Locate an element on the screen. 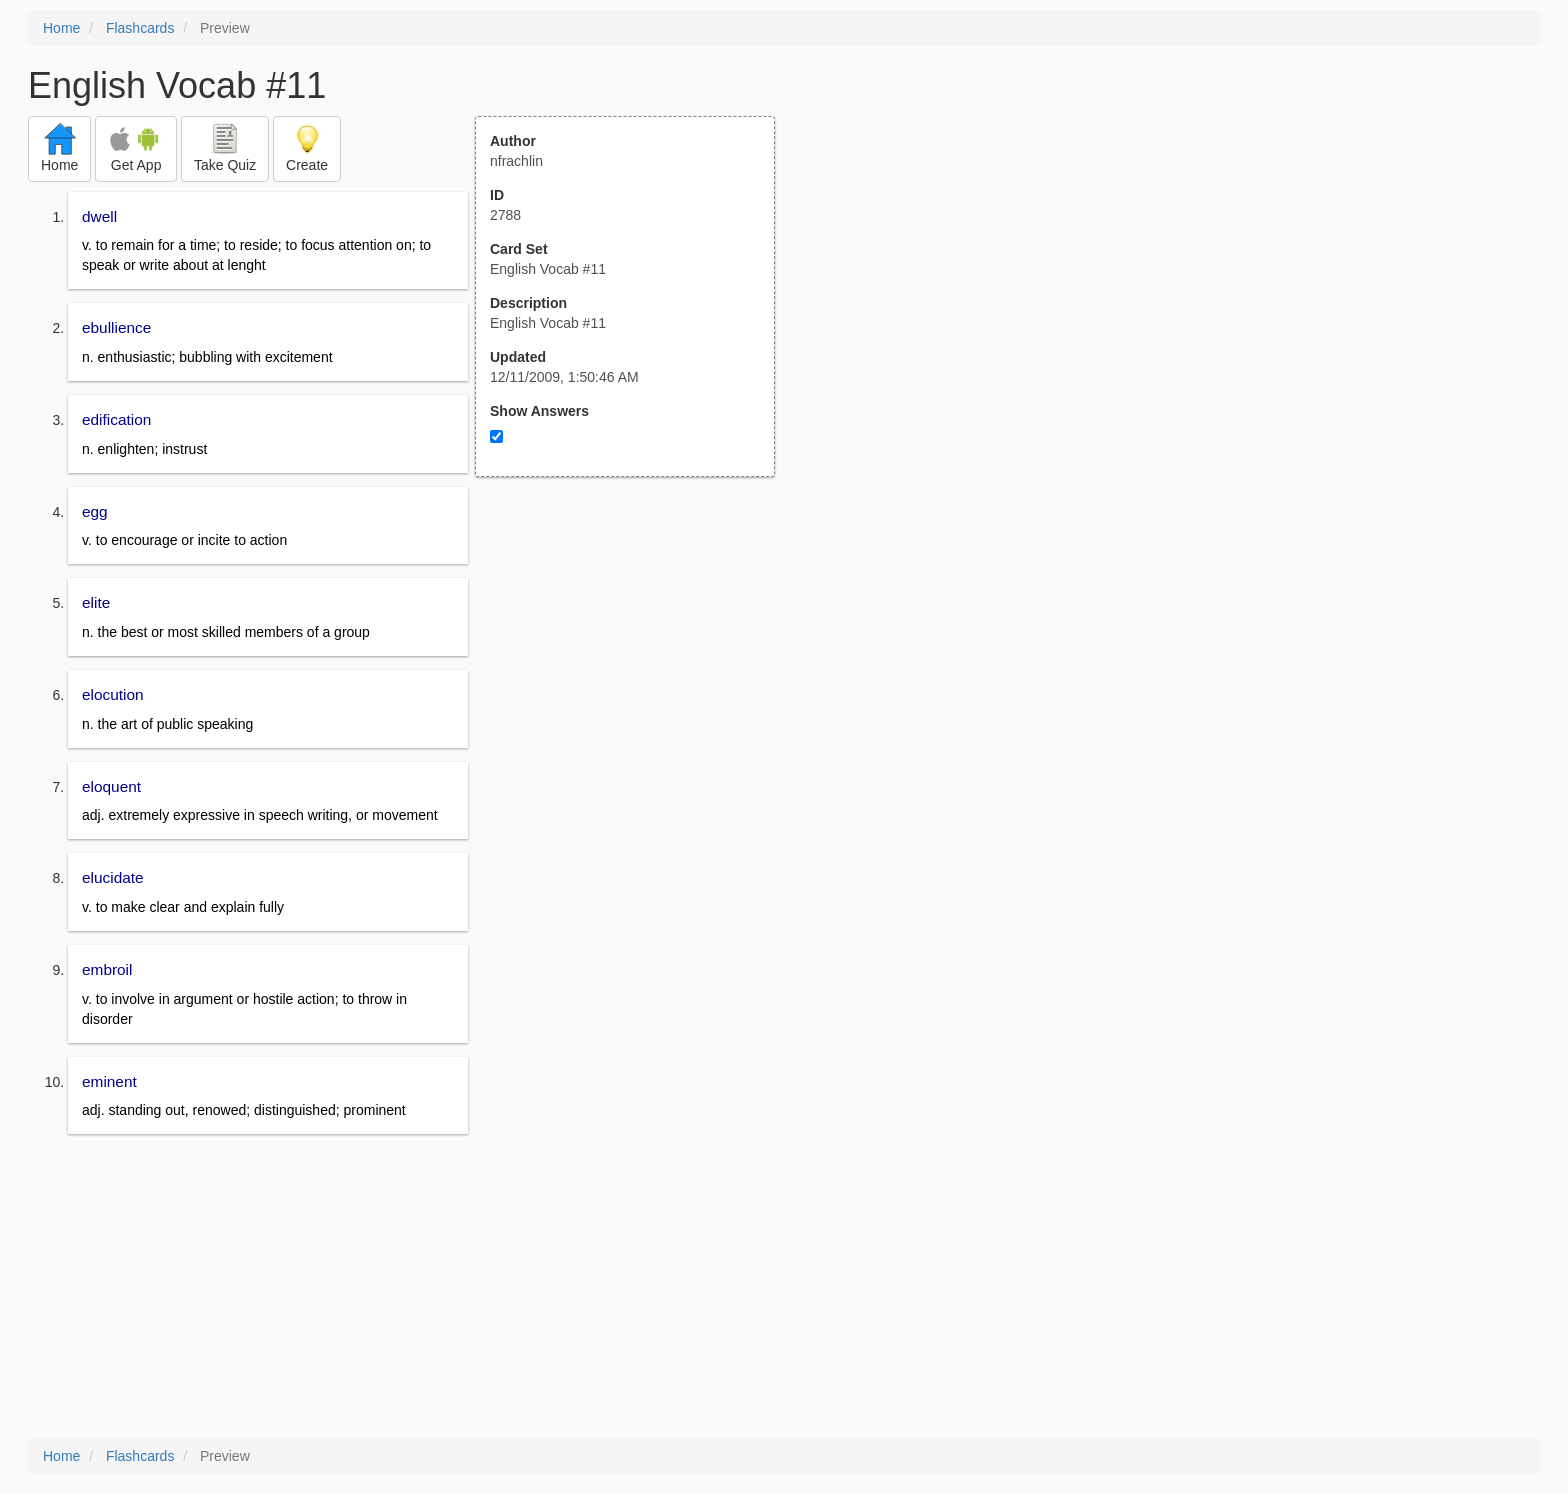  Flashcards is located at coordinates (140, 28).